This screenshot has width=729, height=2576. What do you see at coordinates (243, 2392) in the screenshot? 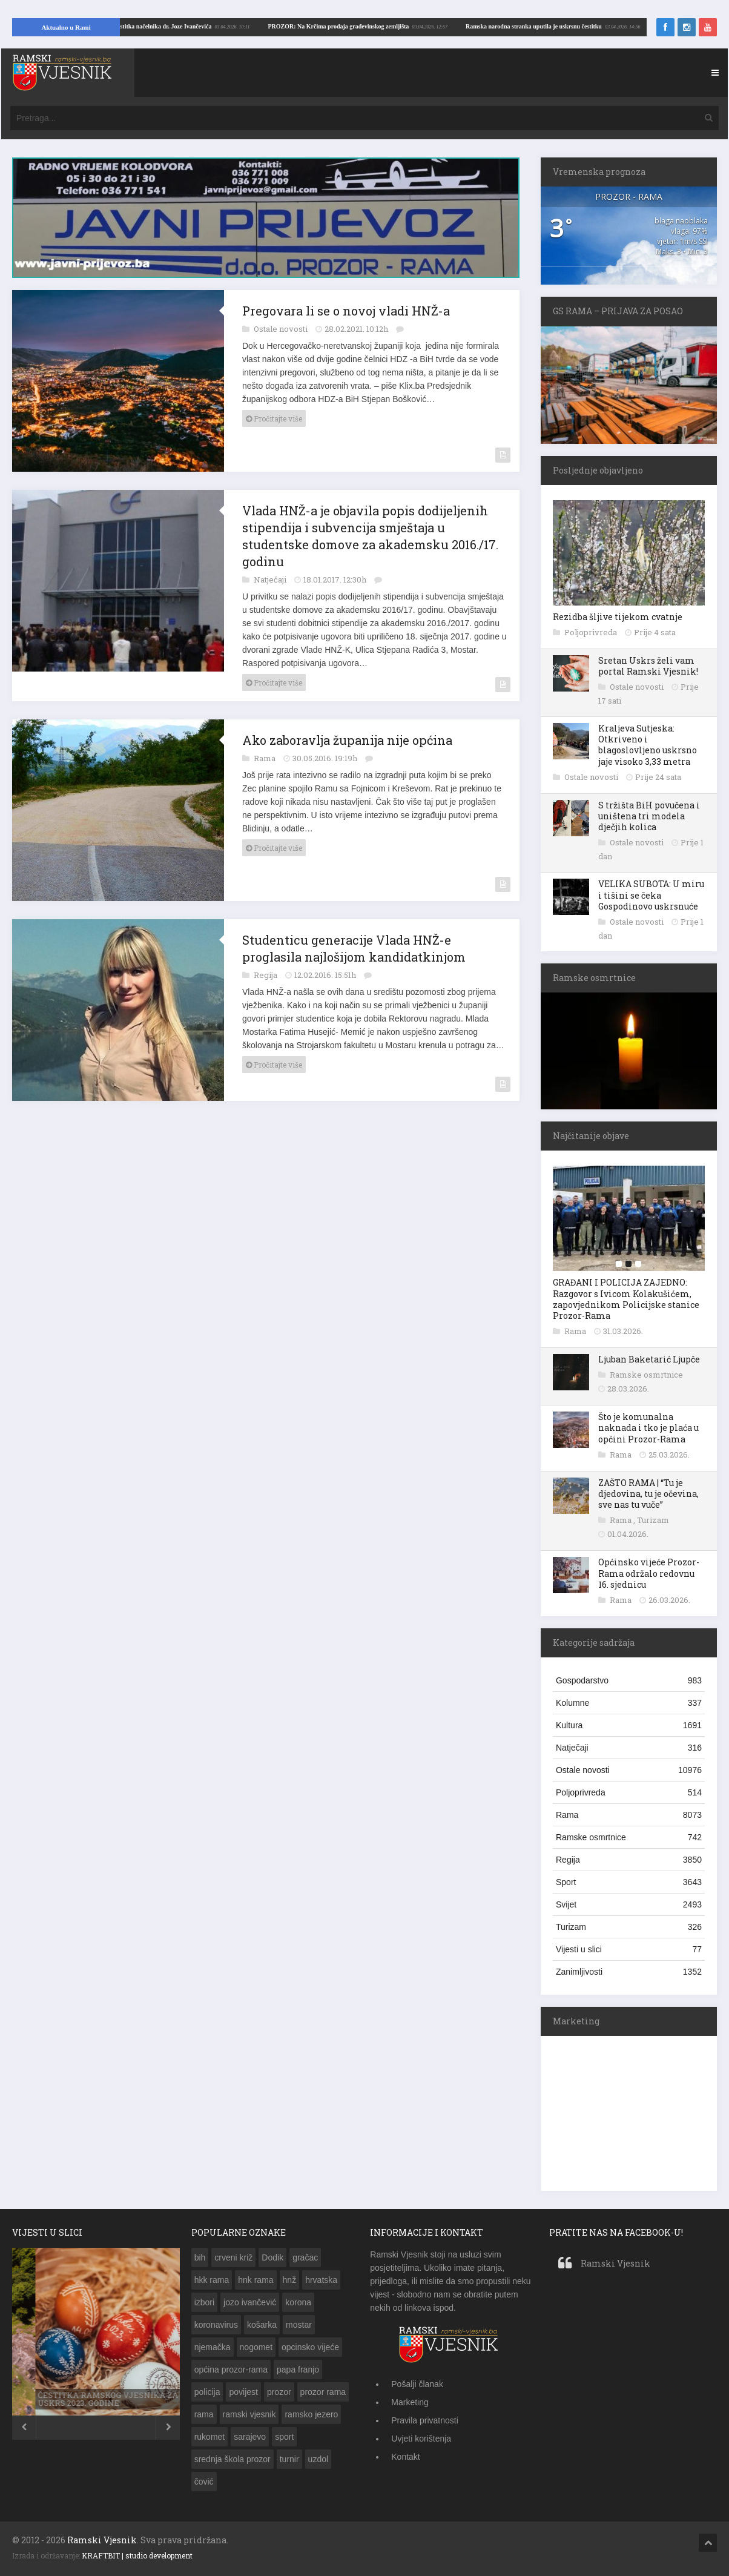
I see `povijest [povijest (149 stavki)]` at bounding box center [243, 2392].